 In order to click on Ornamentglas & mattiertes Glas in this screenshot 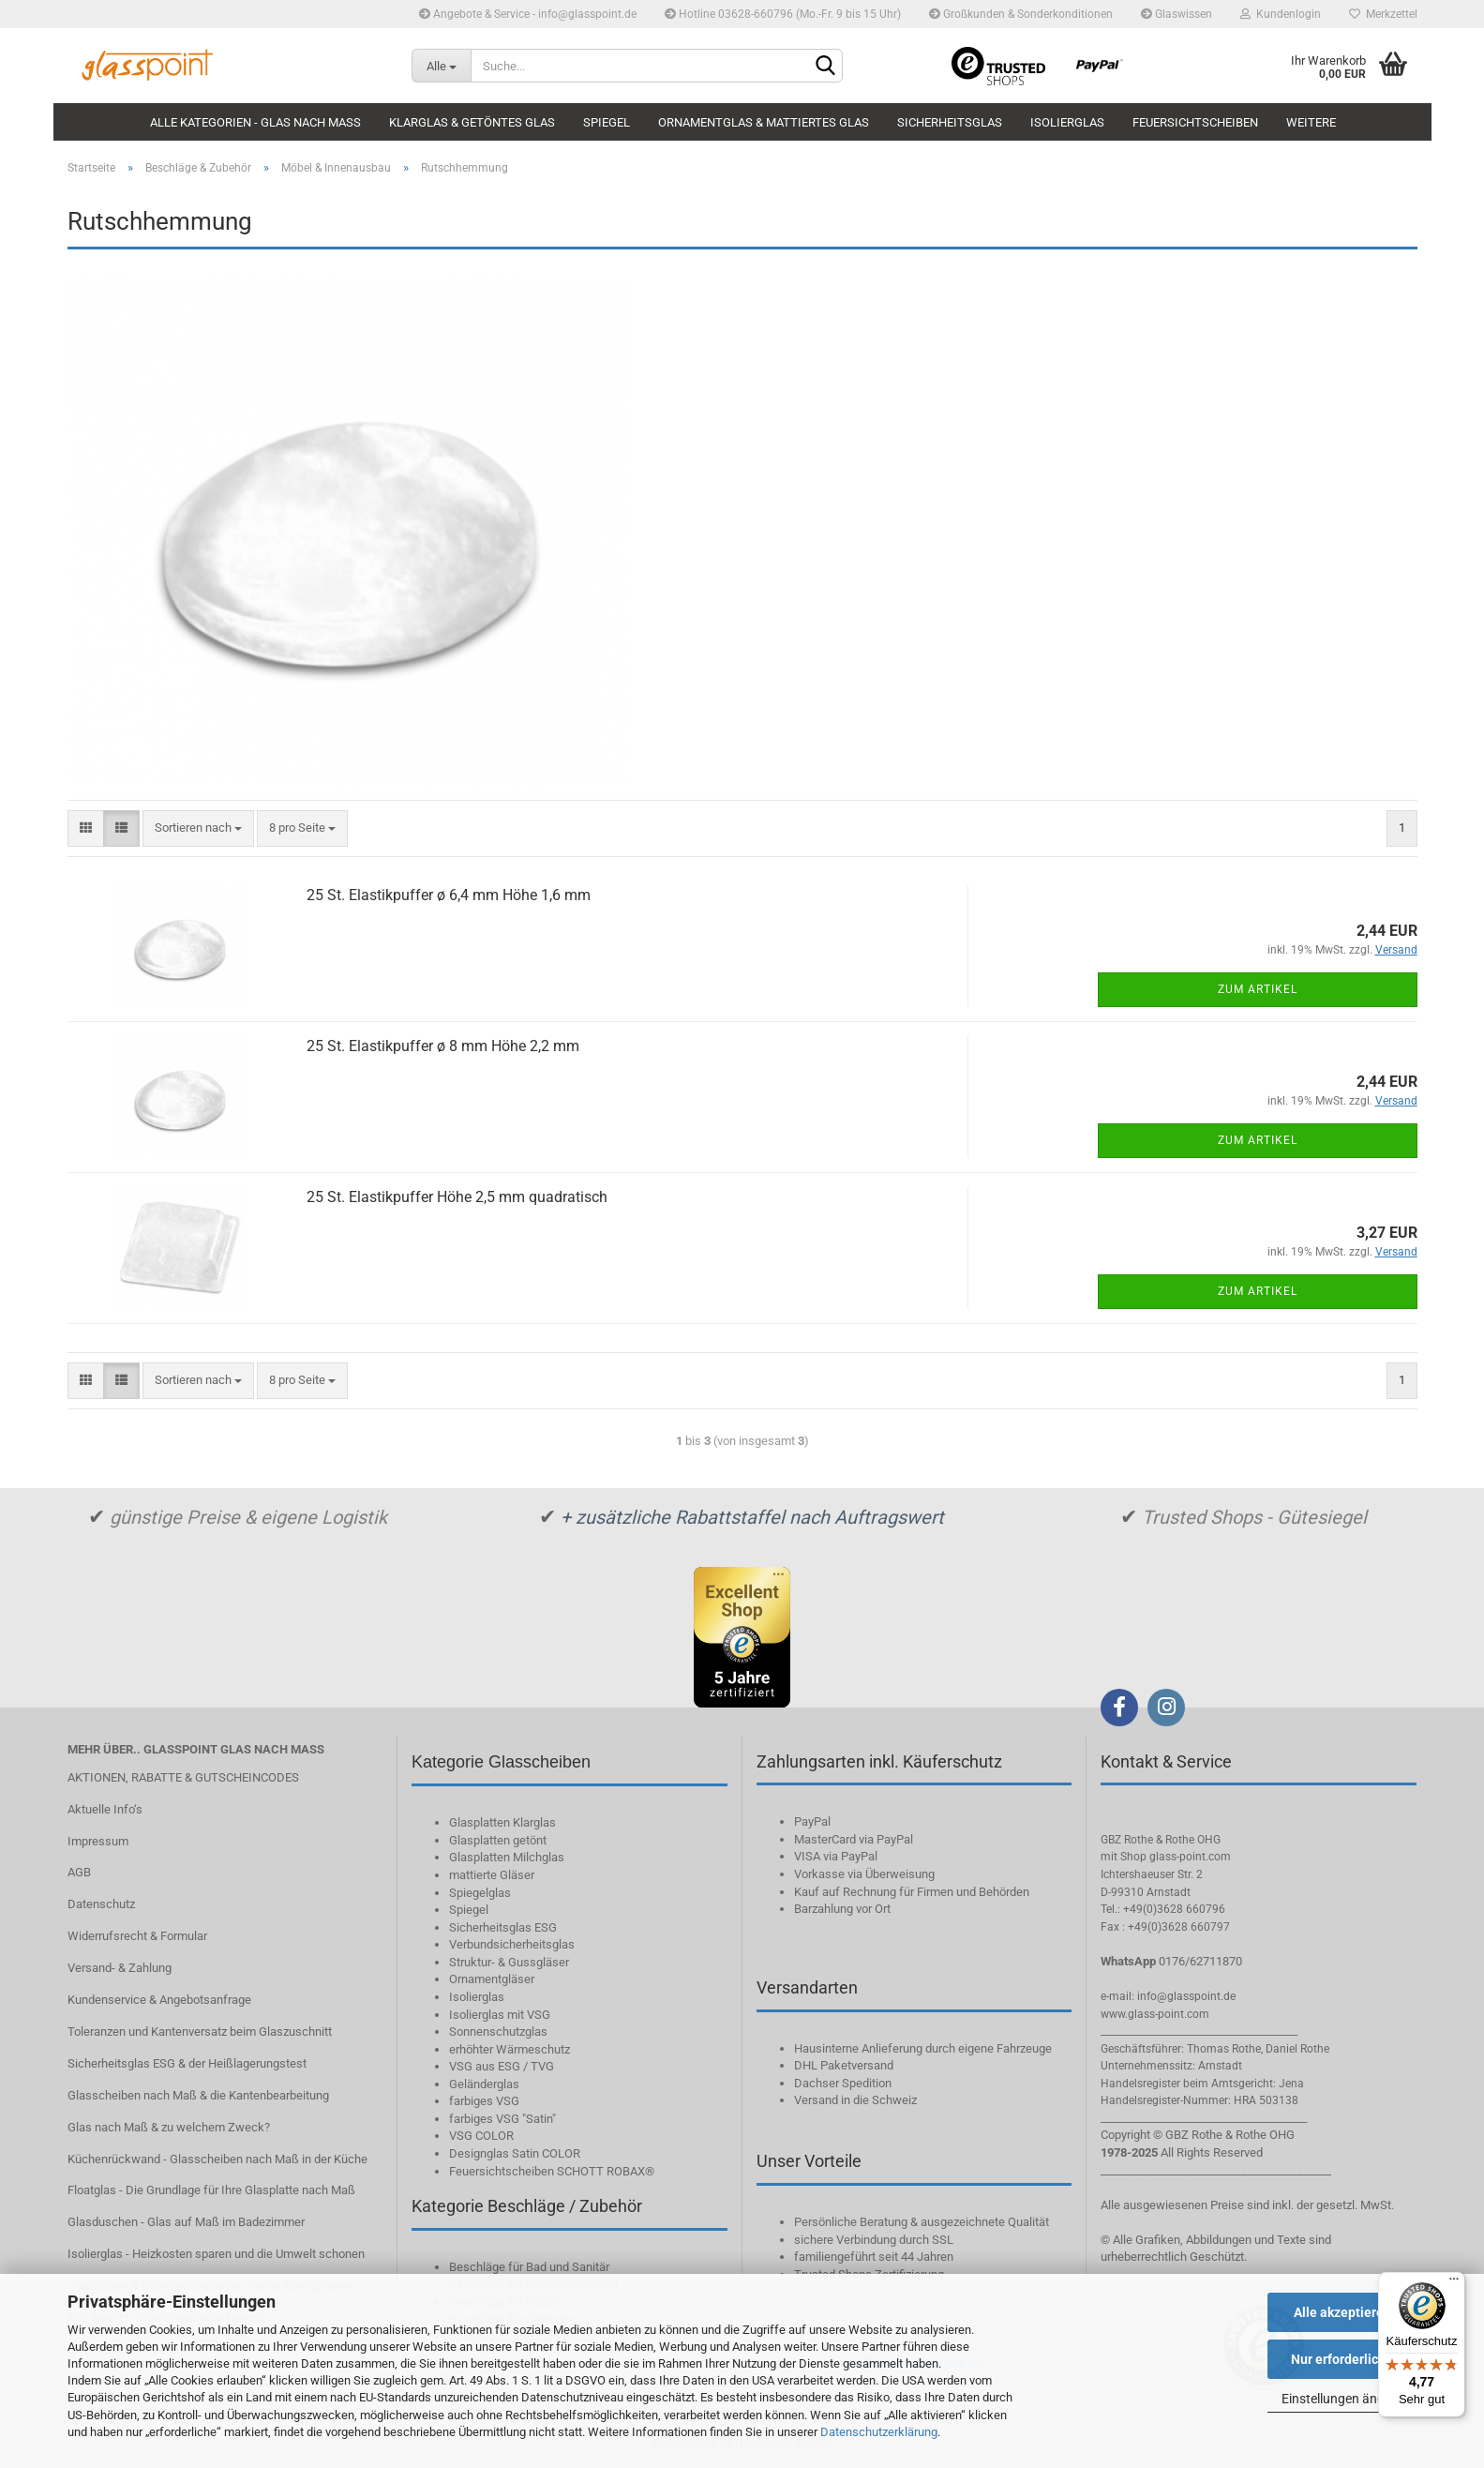, I will do `click(763, 122)`.